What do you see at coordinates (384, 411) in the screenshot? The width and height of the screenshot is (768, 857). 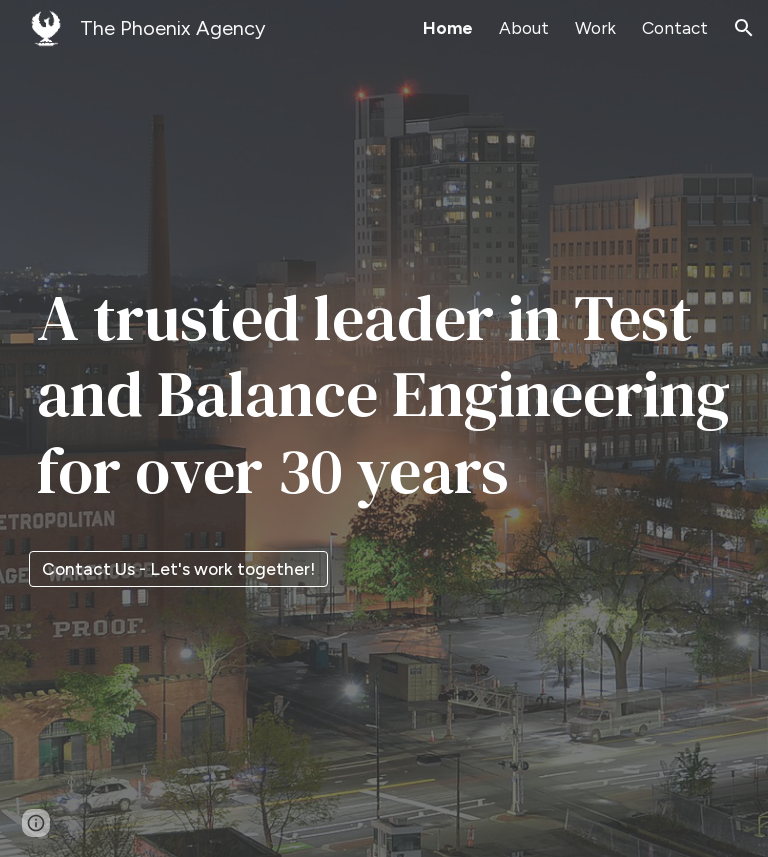 I see `[main]` at bounding box center [384, 411].